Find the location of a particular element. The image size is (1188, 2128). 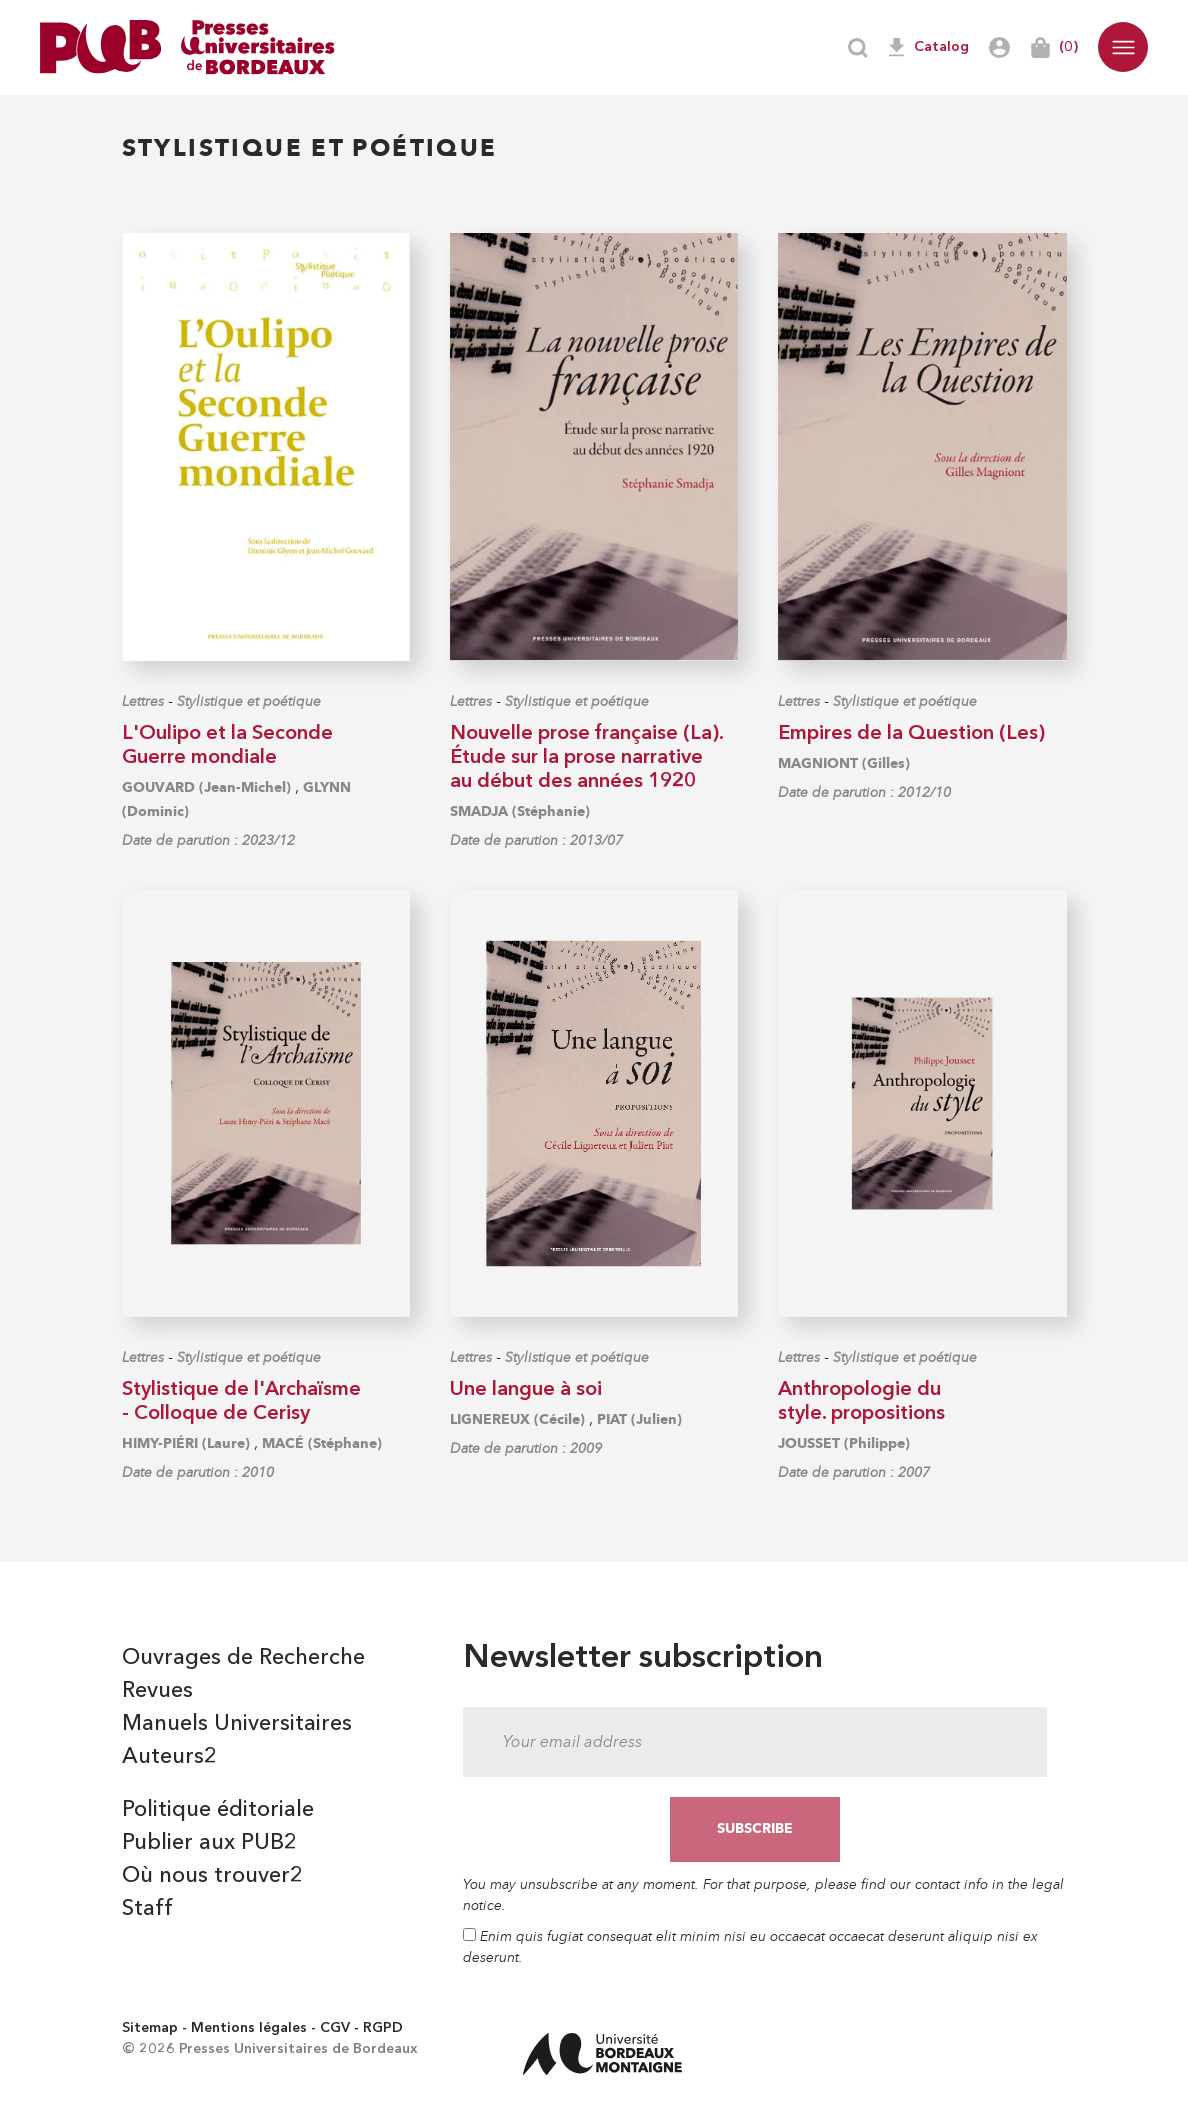

Empires de la Question (Les) is located at coordinates (911, 734).